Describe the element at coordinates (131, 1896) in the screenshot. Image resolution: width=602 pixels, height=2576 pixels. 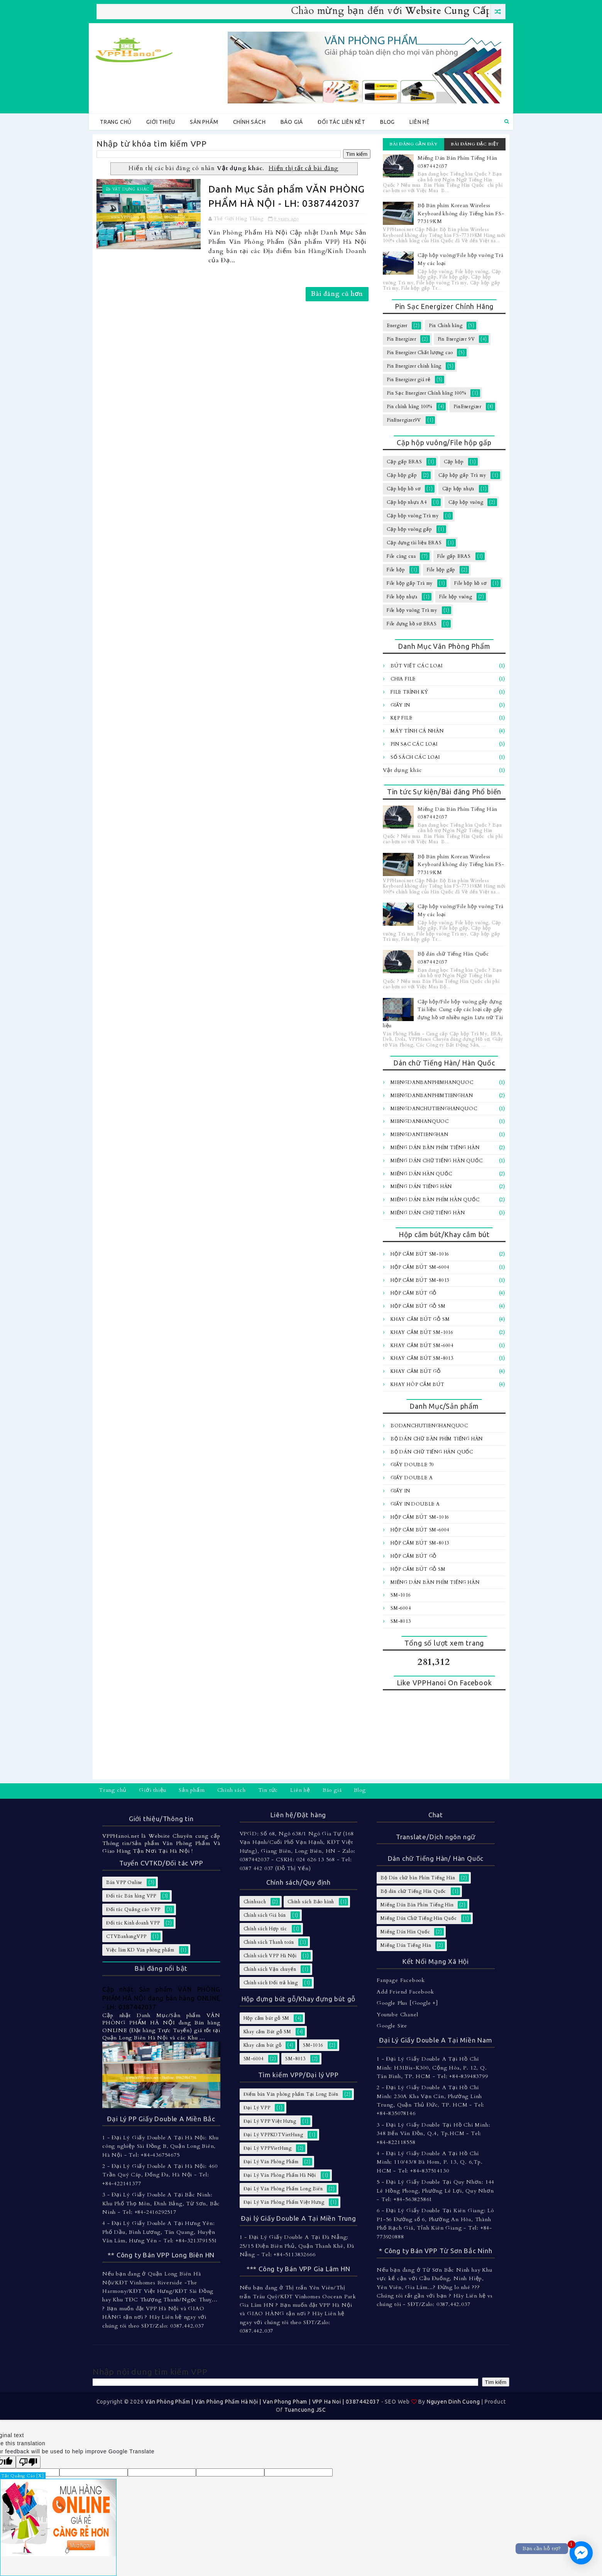
I see `Đối tác Bán hàng VPP` at that location.